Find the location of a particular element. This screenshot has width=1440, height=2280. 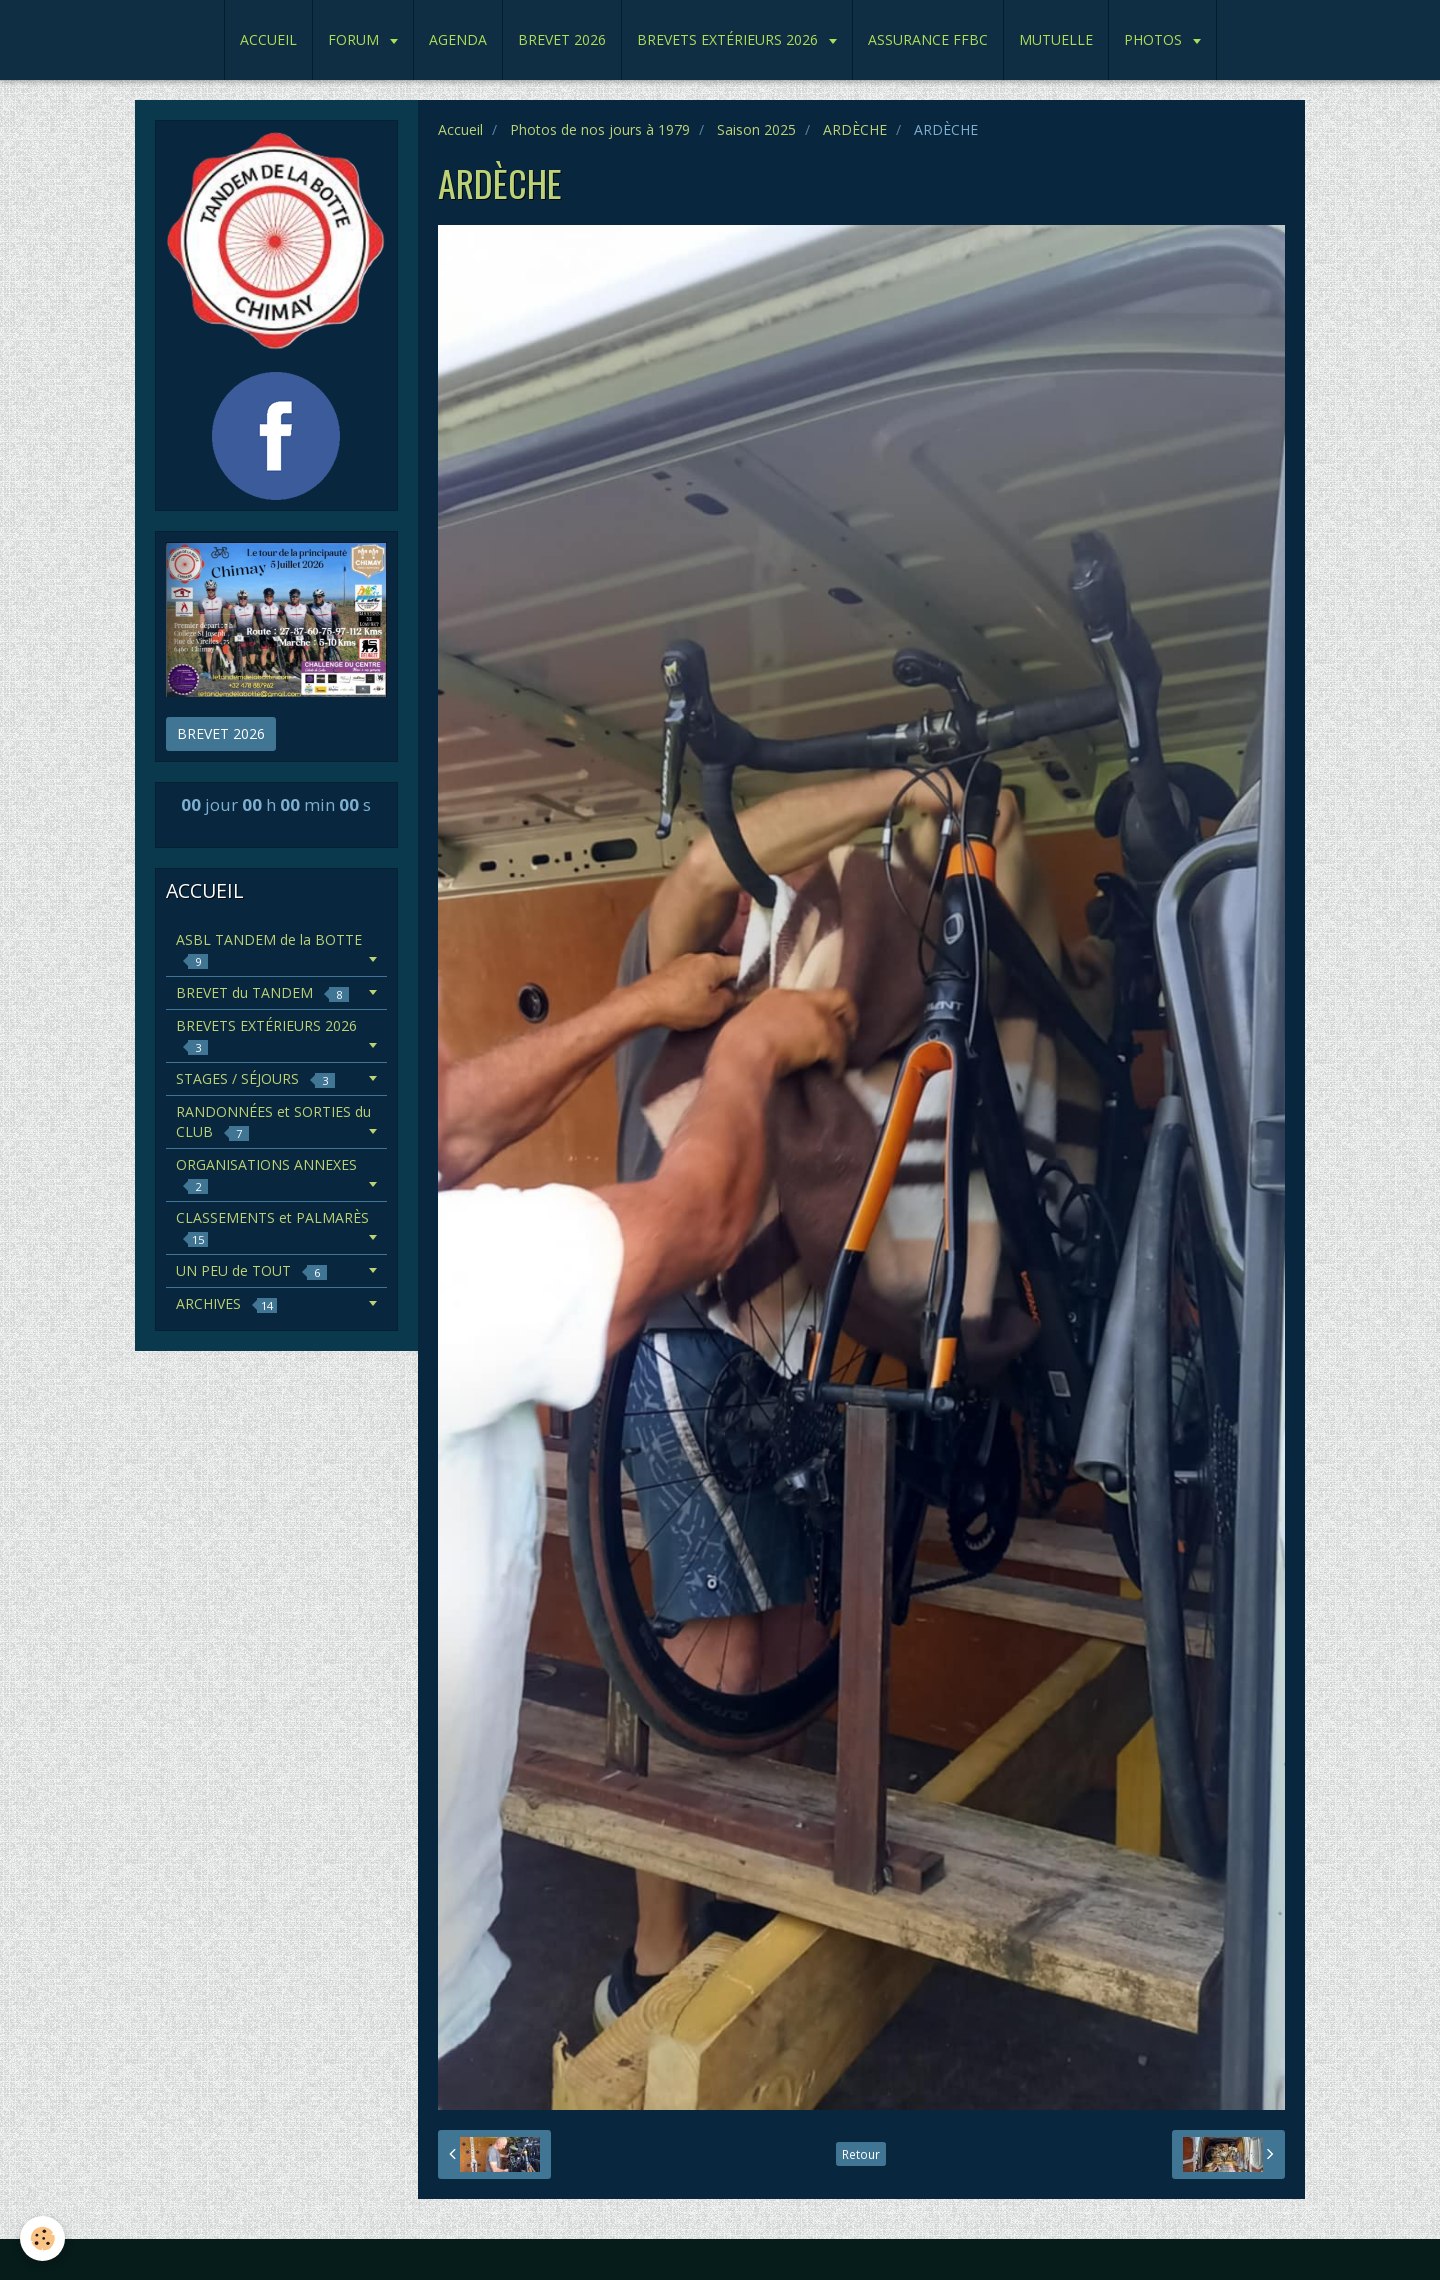

BREVETS EXTÉRIEURS 2026 is located at coordinates (729, 39).